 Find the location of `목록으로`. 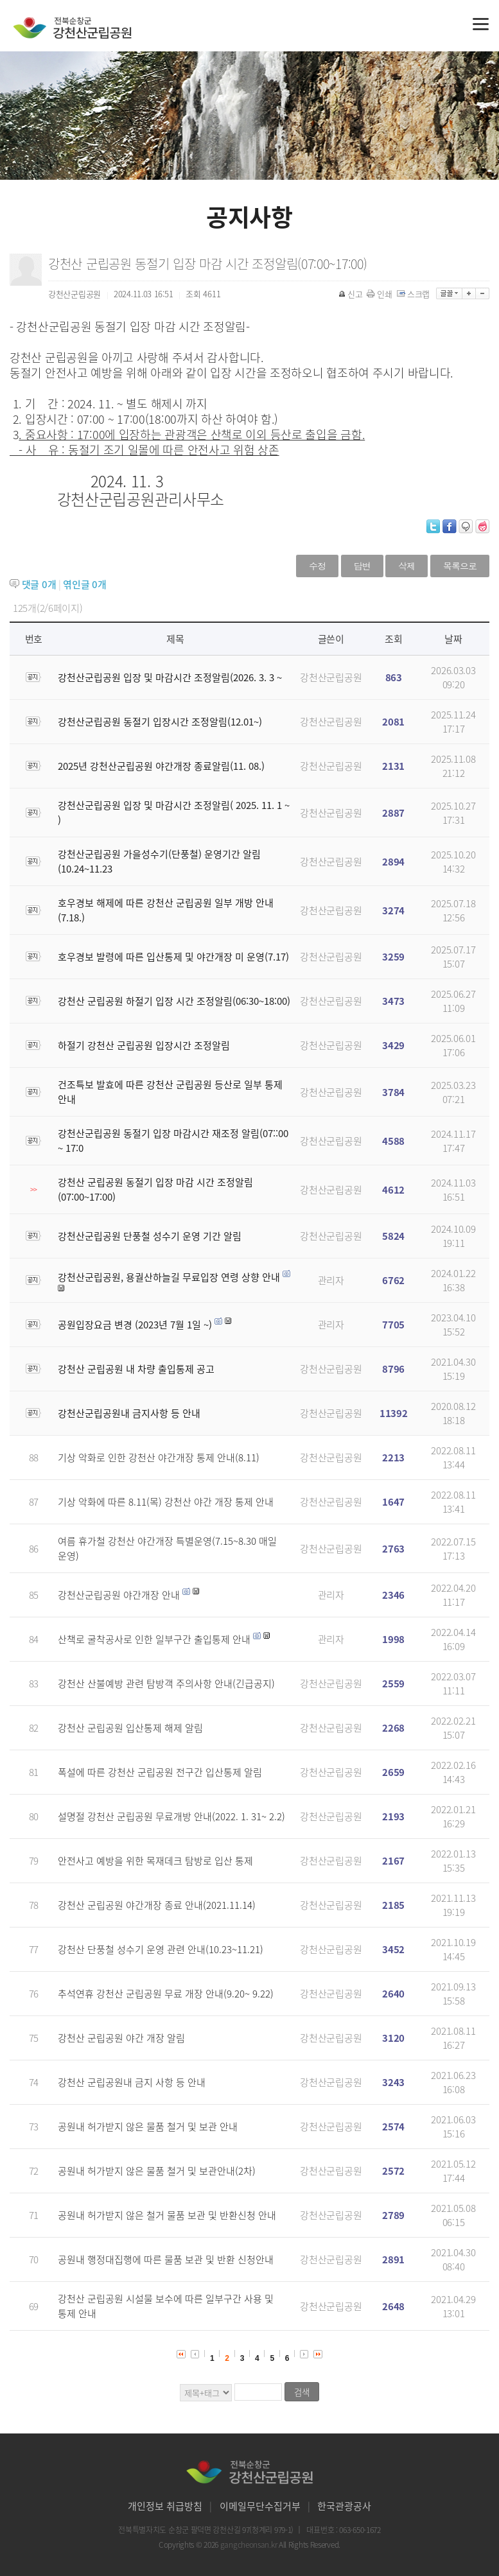

목록으로 is located at coordinates (460, 565).